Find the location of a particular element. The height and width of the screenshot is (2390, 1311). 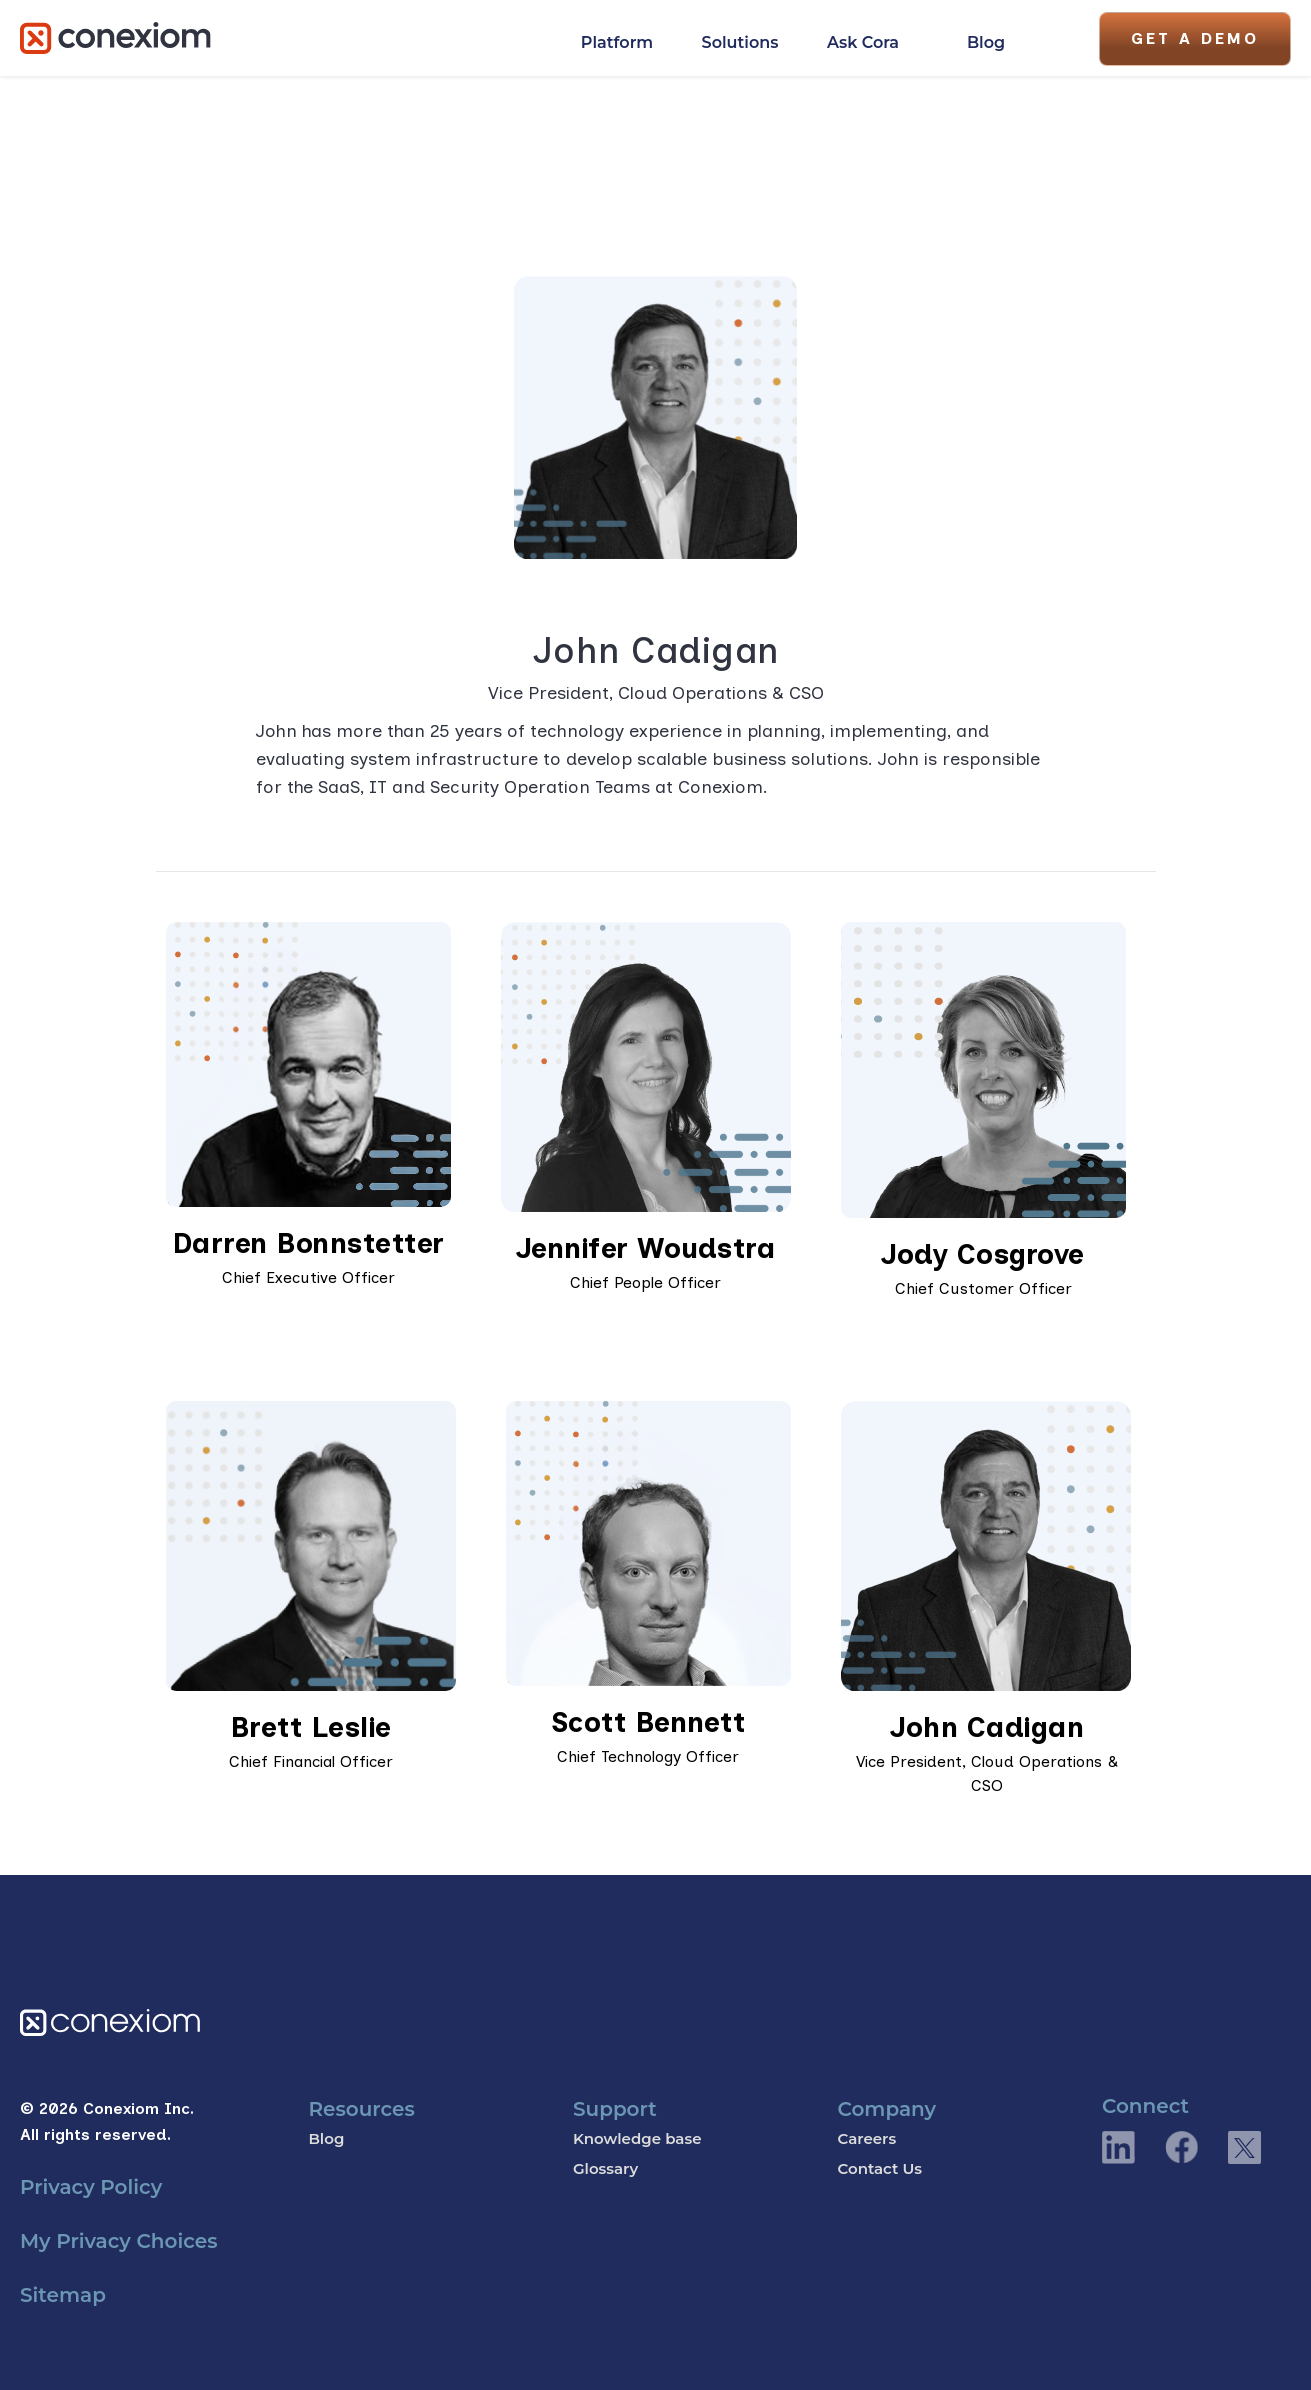

Platform is located at coordinates (617, 42).